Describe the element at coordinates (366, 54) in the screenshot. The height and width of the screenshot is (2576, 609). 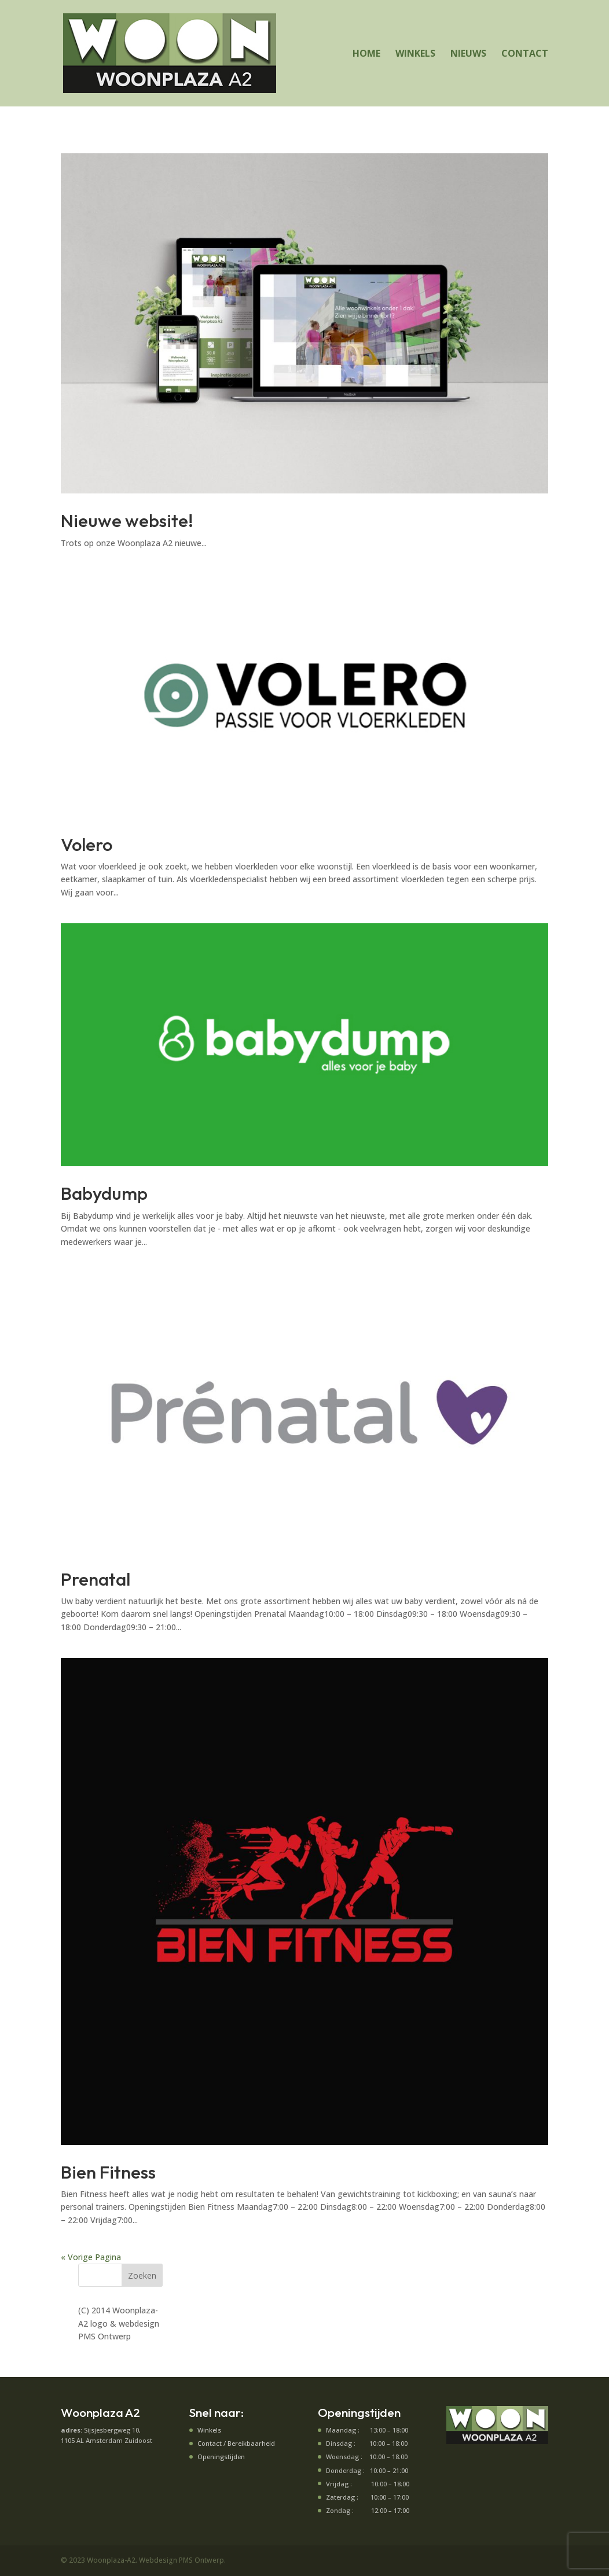
I see `HOME` at that location.